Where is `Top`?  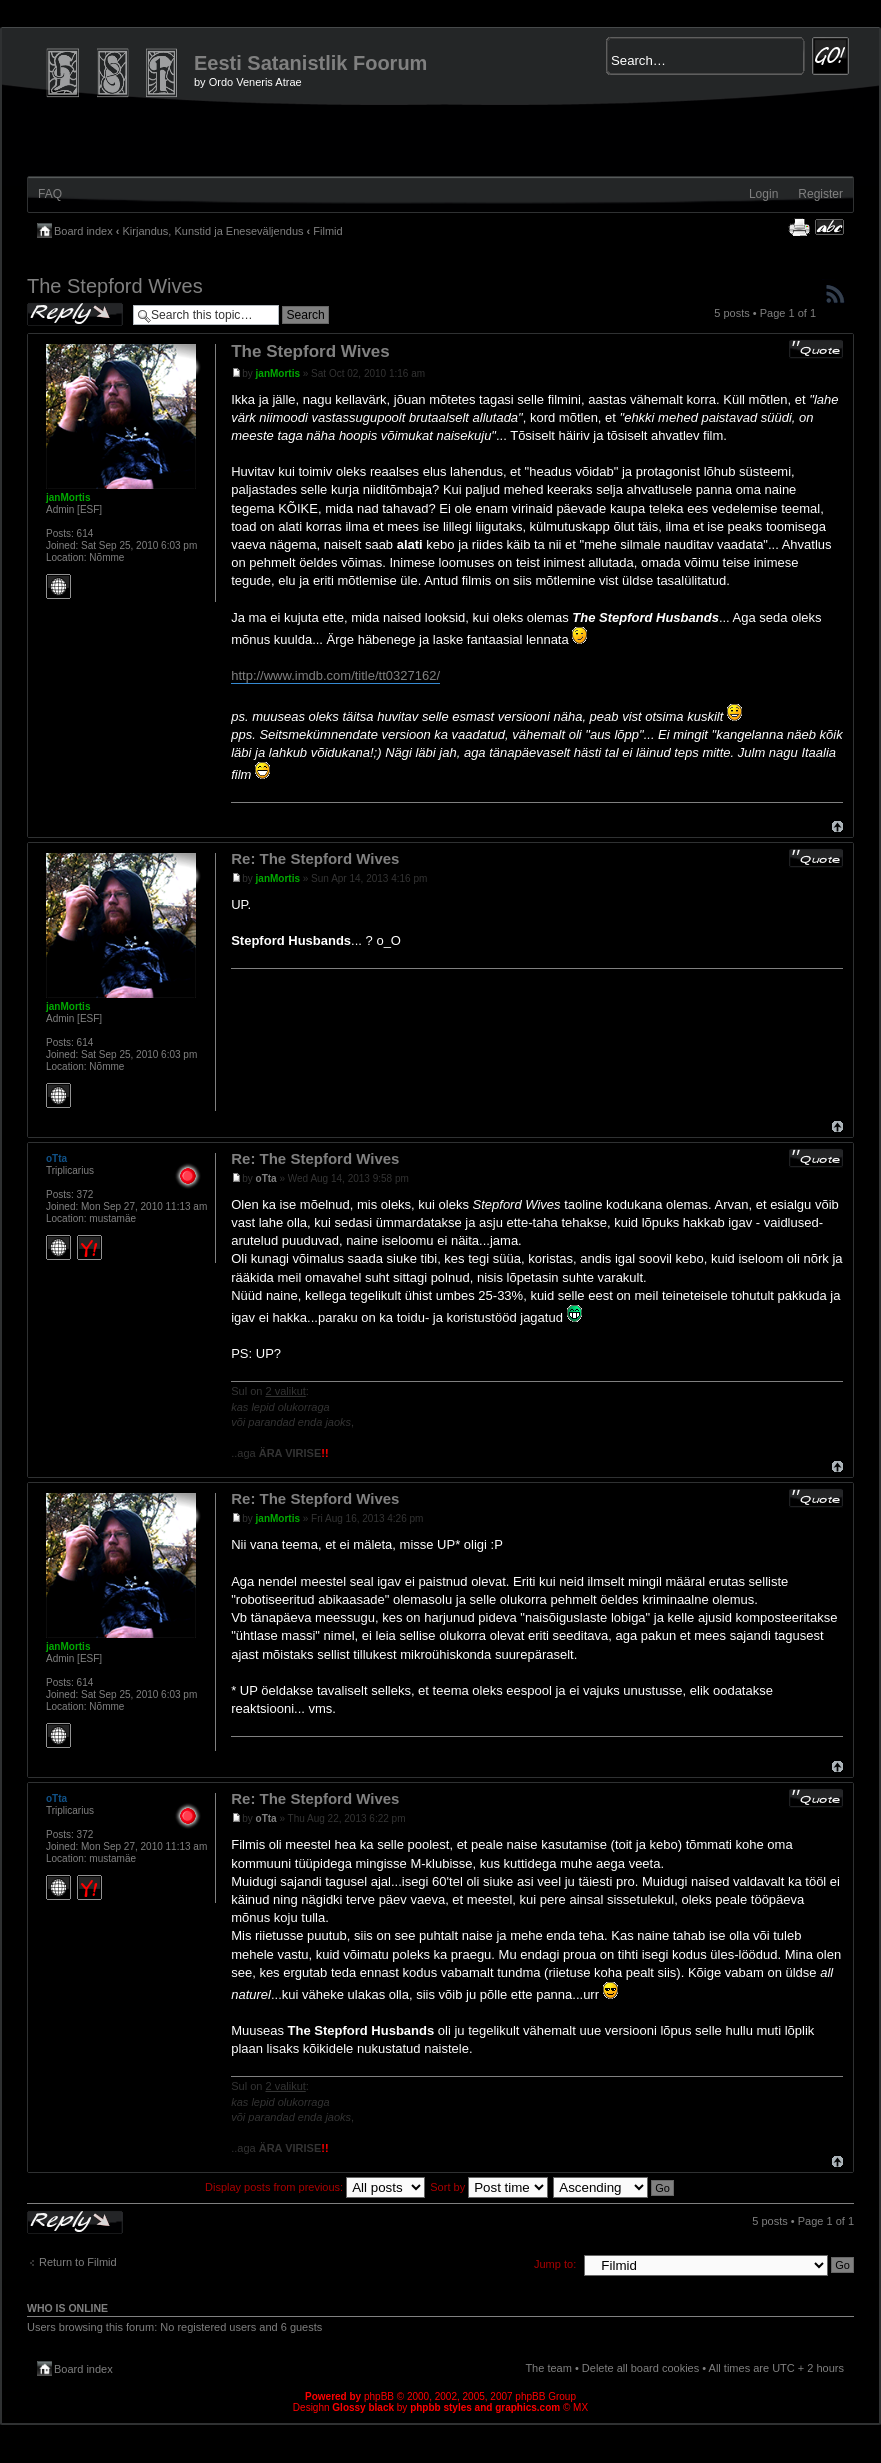
Top is located at coordinates (837, 826).